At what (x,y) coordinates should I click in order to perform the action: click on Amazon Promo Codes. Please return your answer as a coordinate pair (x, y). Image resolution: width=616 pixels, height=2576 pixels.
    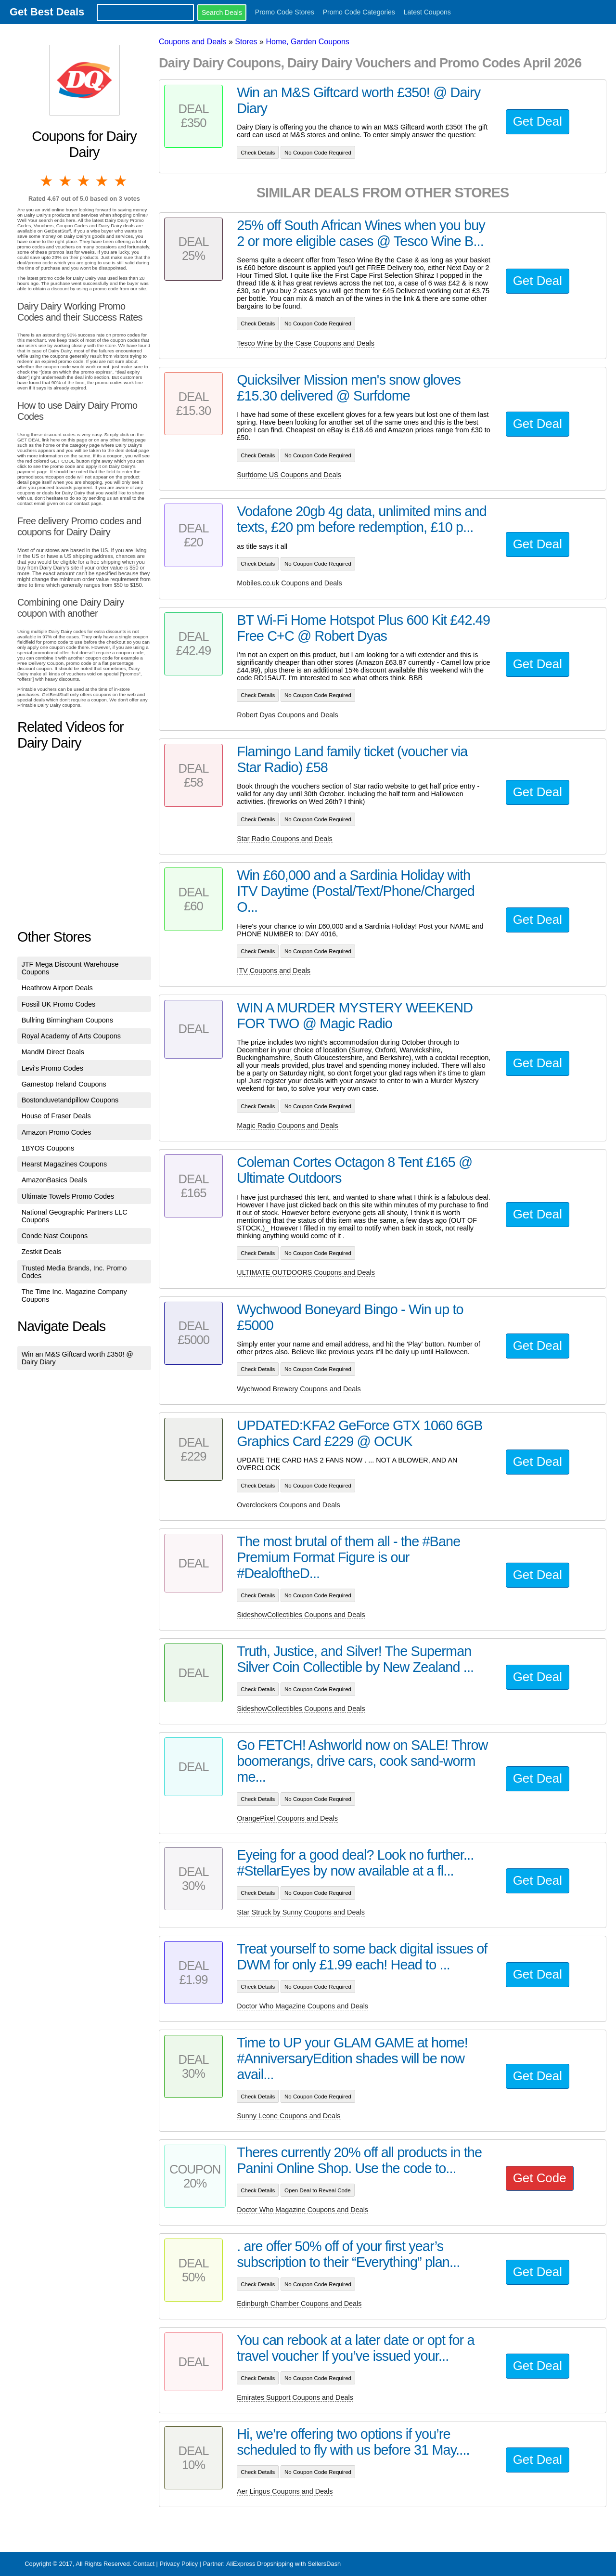
    Looking at the image, I should click on (56, 1132).